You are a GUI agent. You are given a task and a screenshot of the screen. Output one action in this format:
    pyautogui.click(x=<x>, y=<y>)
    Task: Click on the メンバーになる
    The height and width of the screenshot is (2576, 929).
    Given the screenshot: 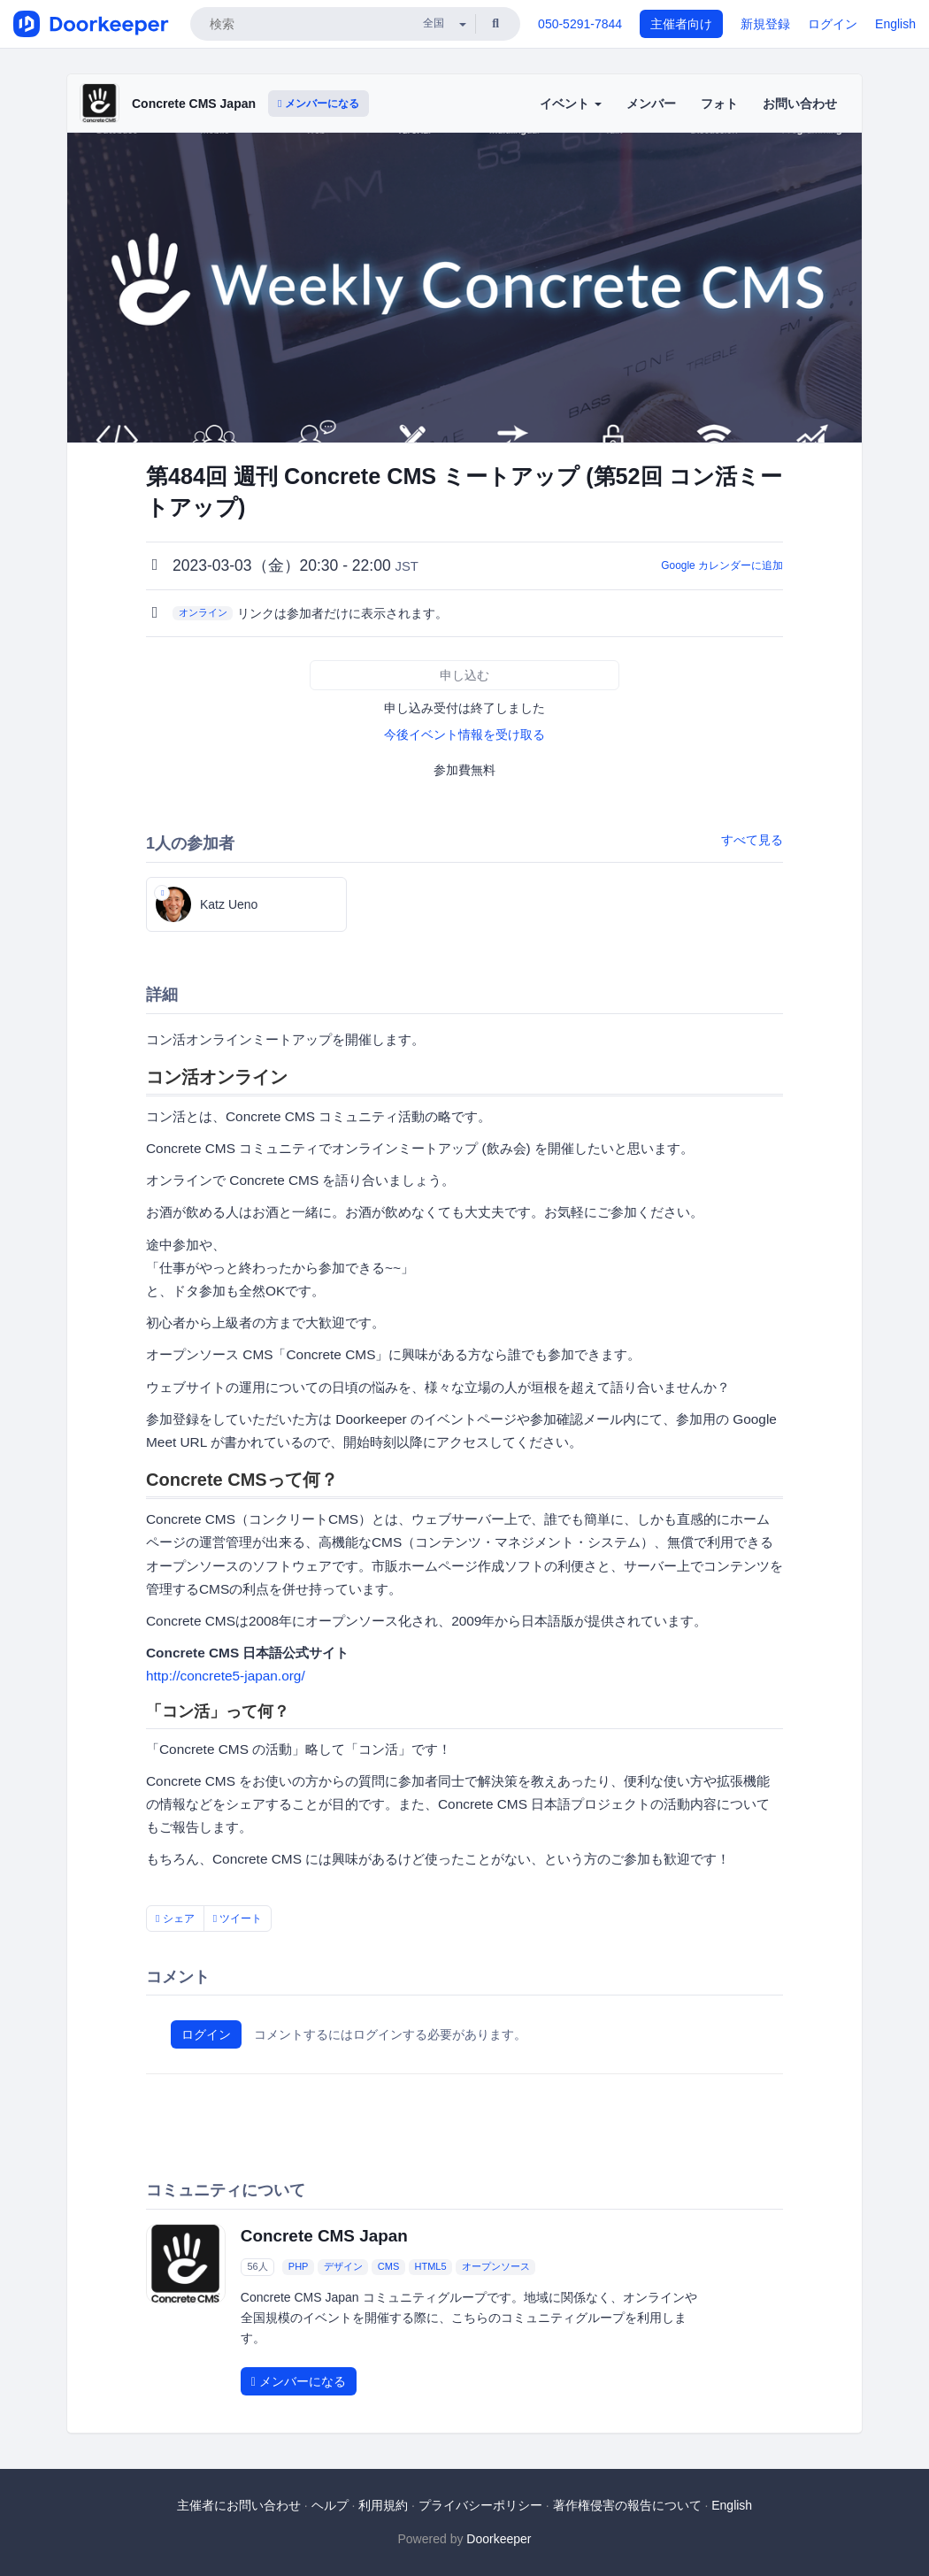 What is the action you would take?
    pyautogui.click(x=318, y=103)
    